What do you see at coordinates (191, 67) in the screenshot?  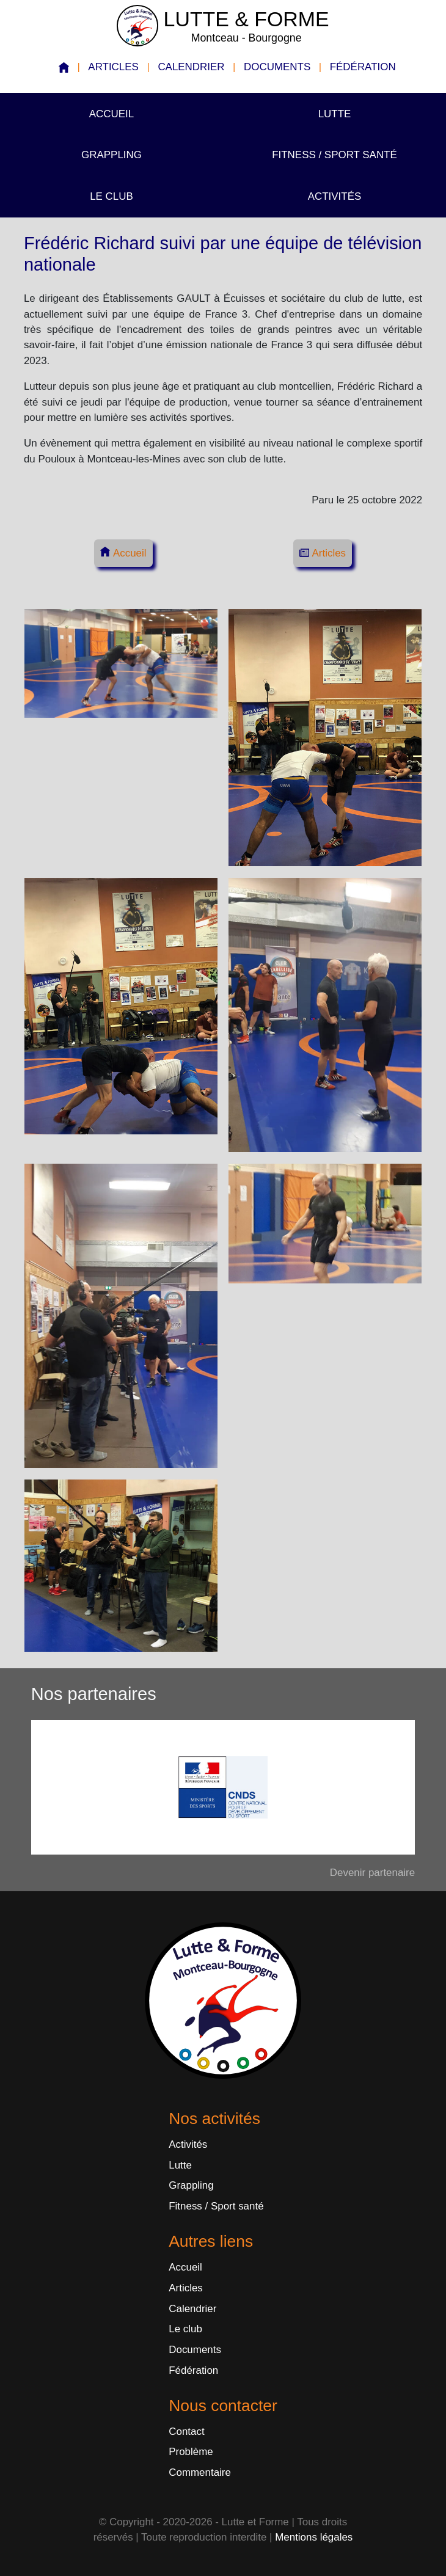 I see `Calendrier` at bounding box center [191, 67].